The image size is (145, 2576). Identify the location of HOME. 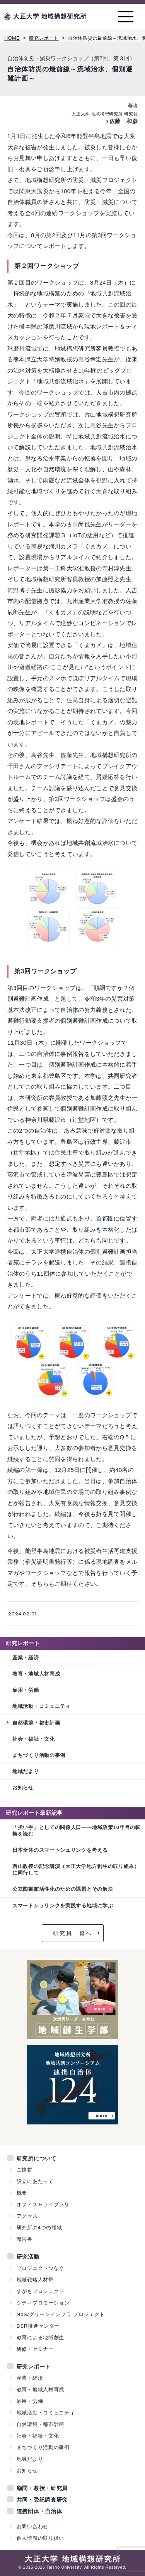
(12, 38).